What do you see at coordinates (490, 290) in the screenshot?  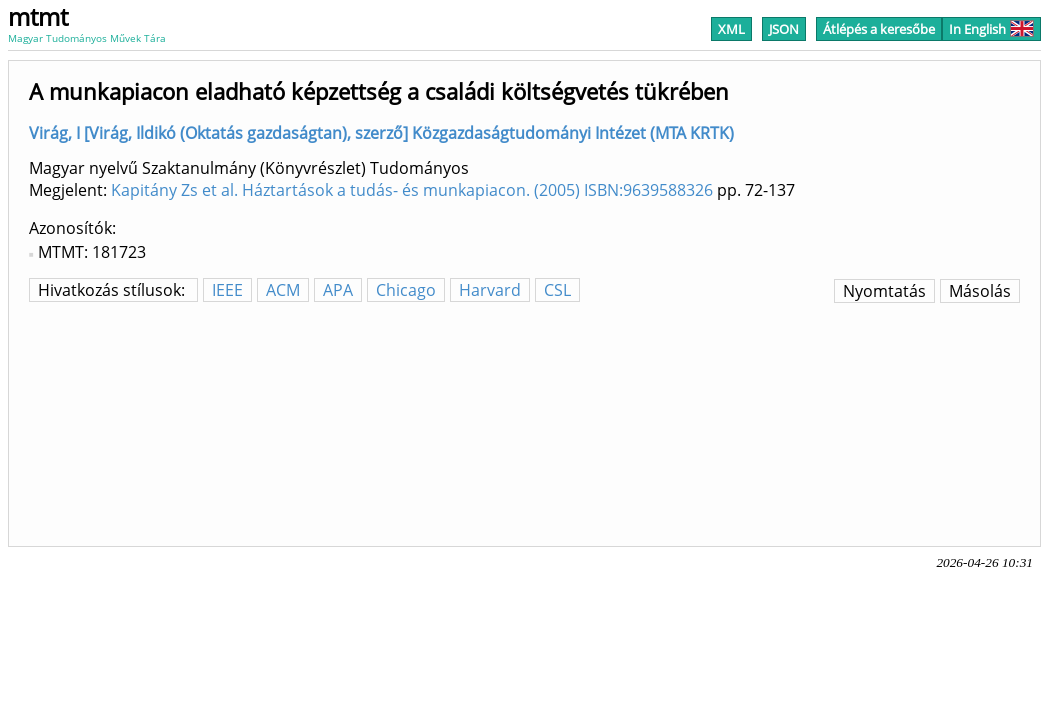 I see `Harvard` at bounding box center [490, 290].